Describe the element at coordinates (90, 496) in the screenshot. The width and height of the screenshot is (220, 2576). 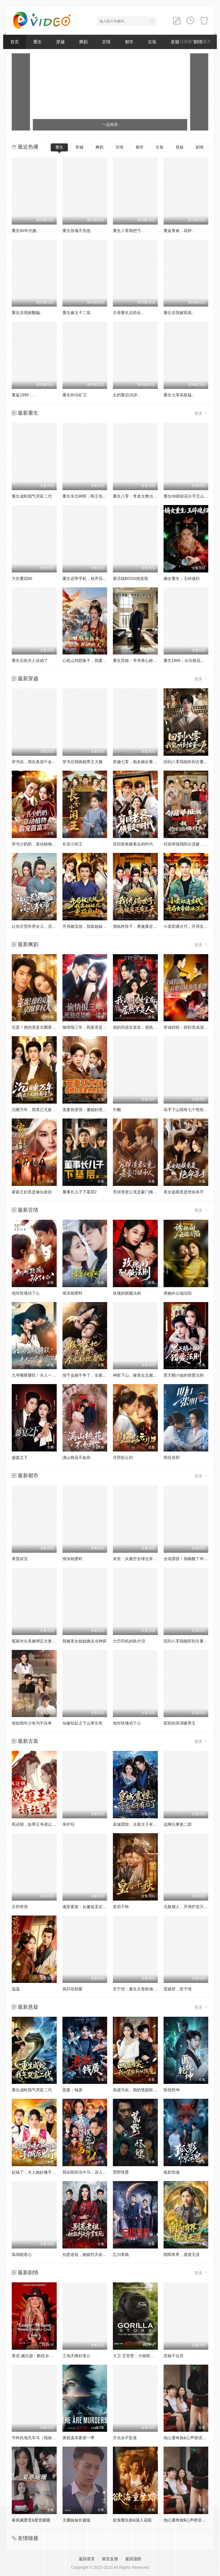
I see `重生东北神医：阎王包死我包服` at that location.